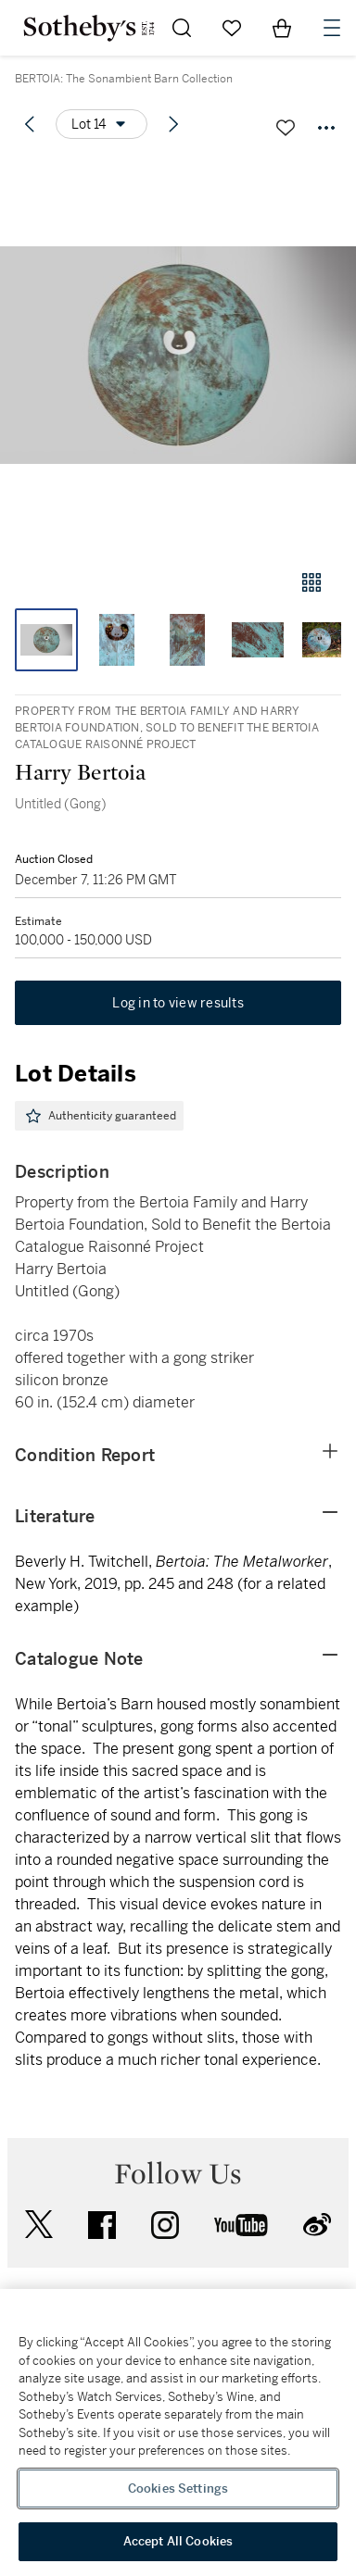 This screenshot has height=2576, width=356. Describe the element at coordinates (311, 582) in the screenshot. I see `[Gallery view]` at that location.